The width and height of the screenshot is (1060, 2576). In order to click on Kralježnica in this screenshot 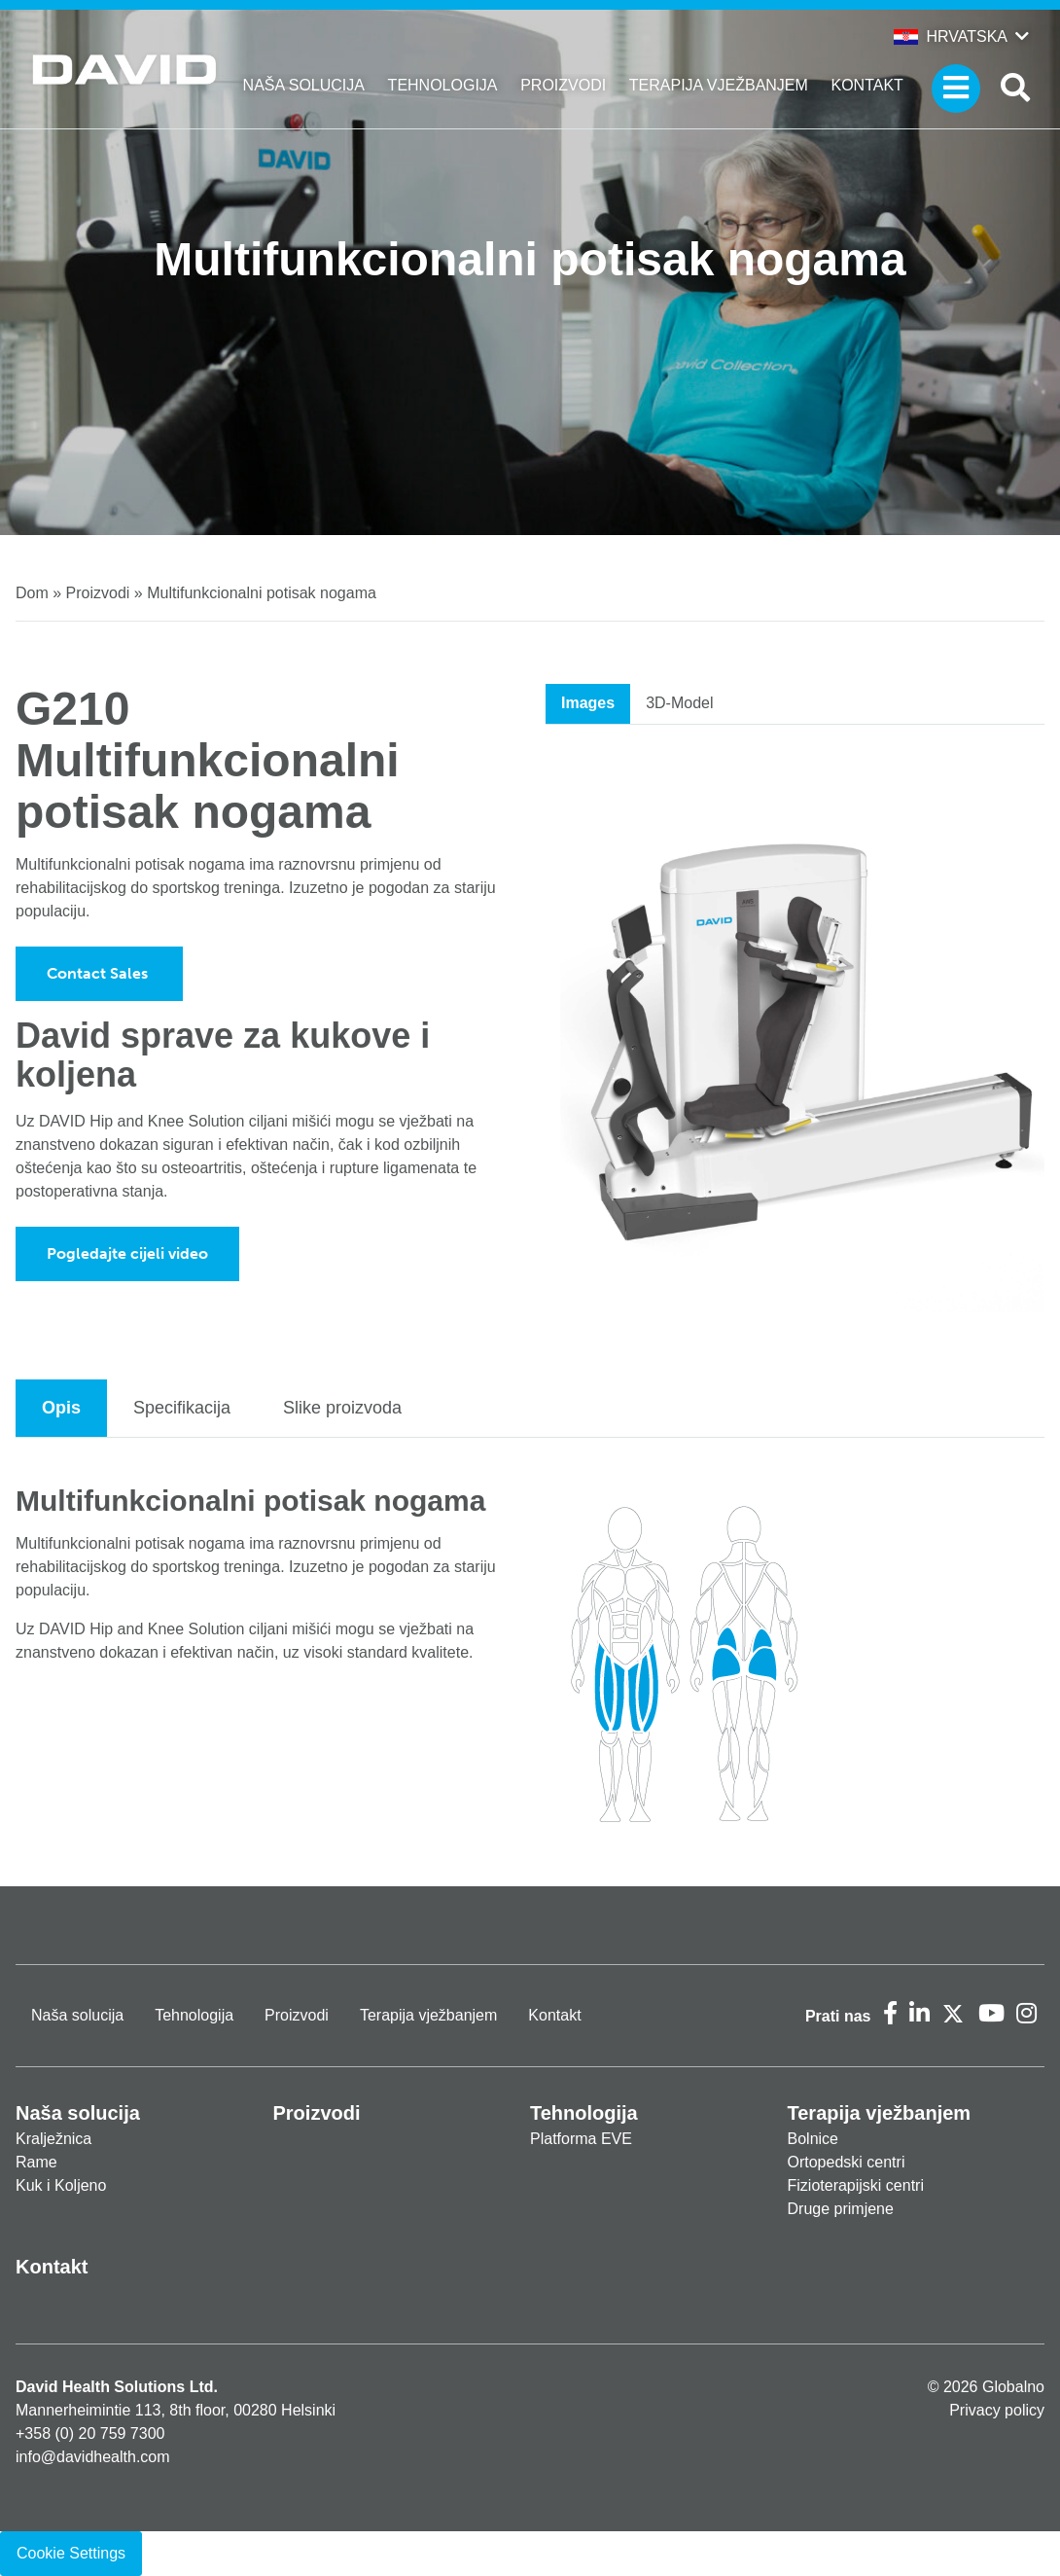, I will do `click(53, 2138)`.